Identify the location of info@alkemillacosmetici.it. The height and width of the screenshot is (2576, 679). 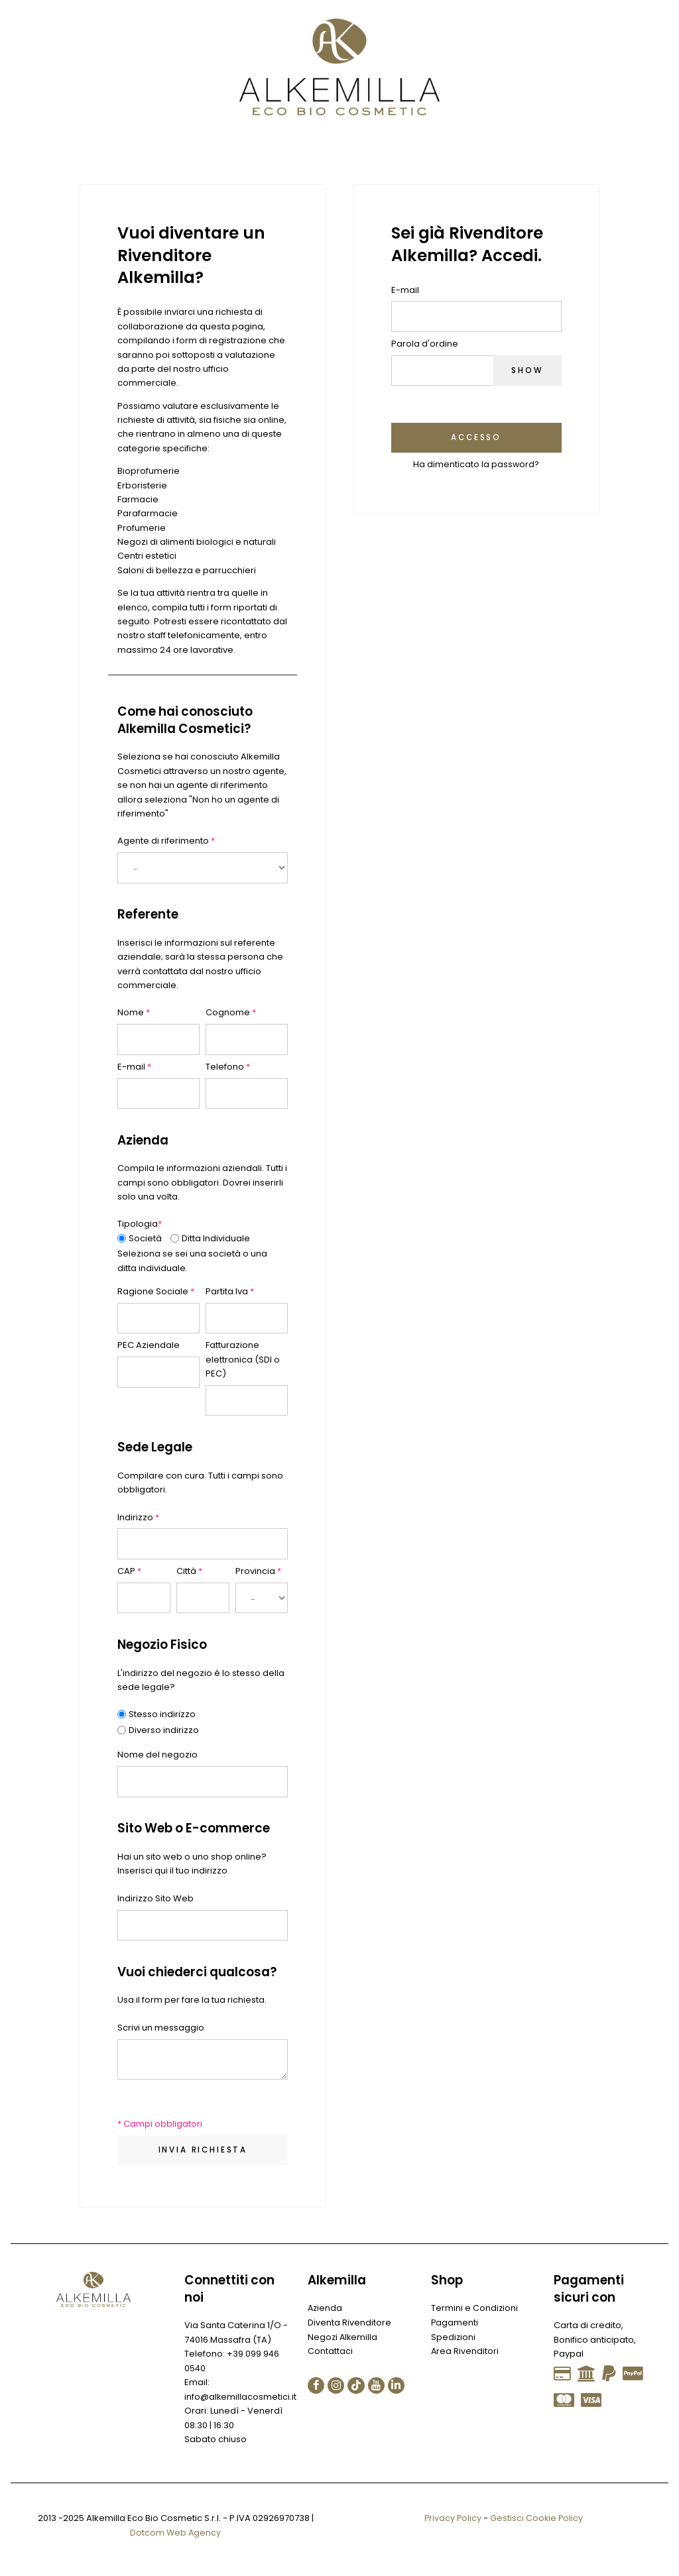
(240, 2396).